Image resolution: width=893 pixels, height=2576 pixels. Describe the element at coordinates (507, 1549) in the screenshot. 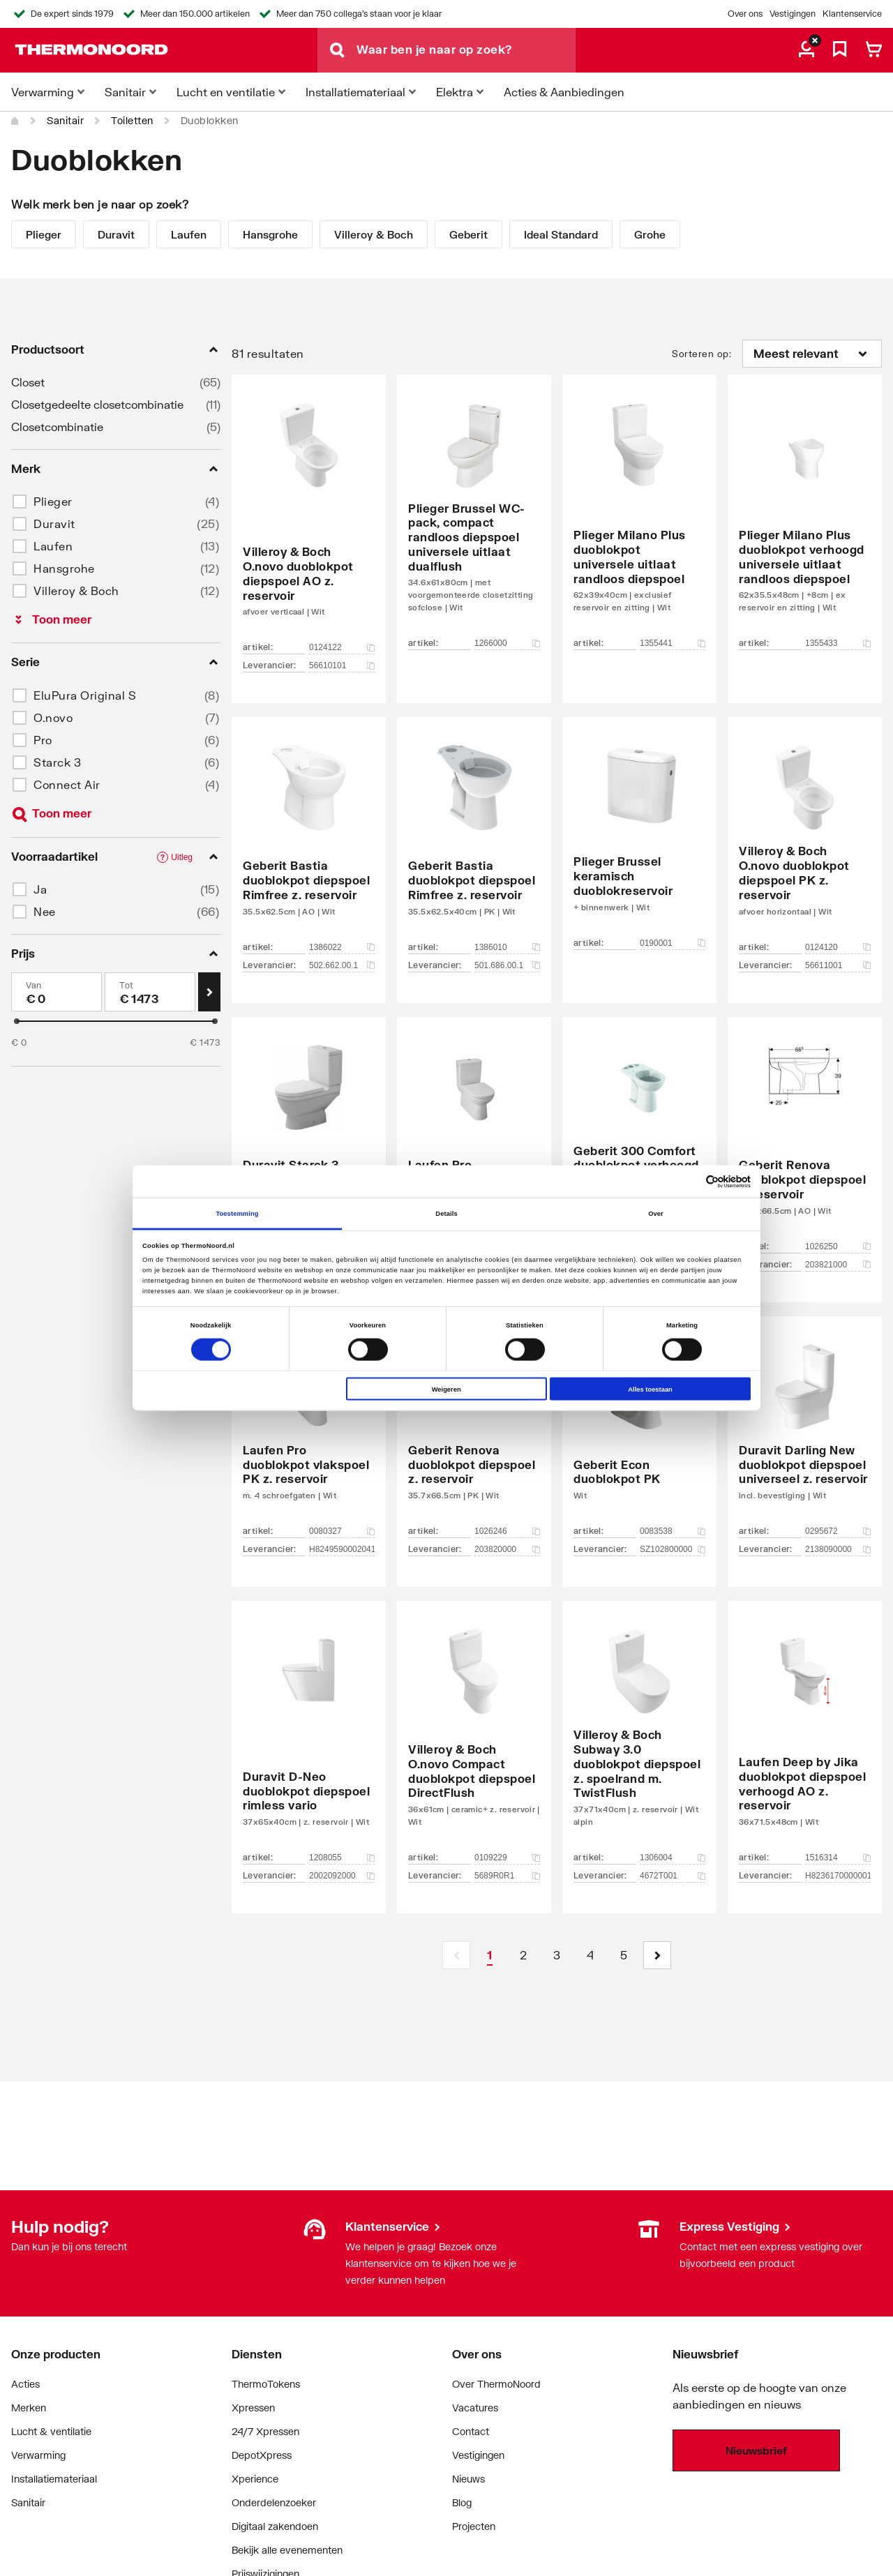

I see `203820000` at that location.